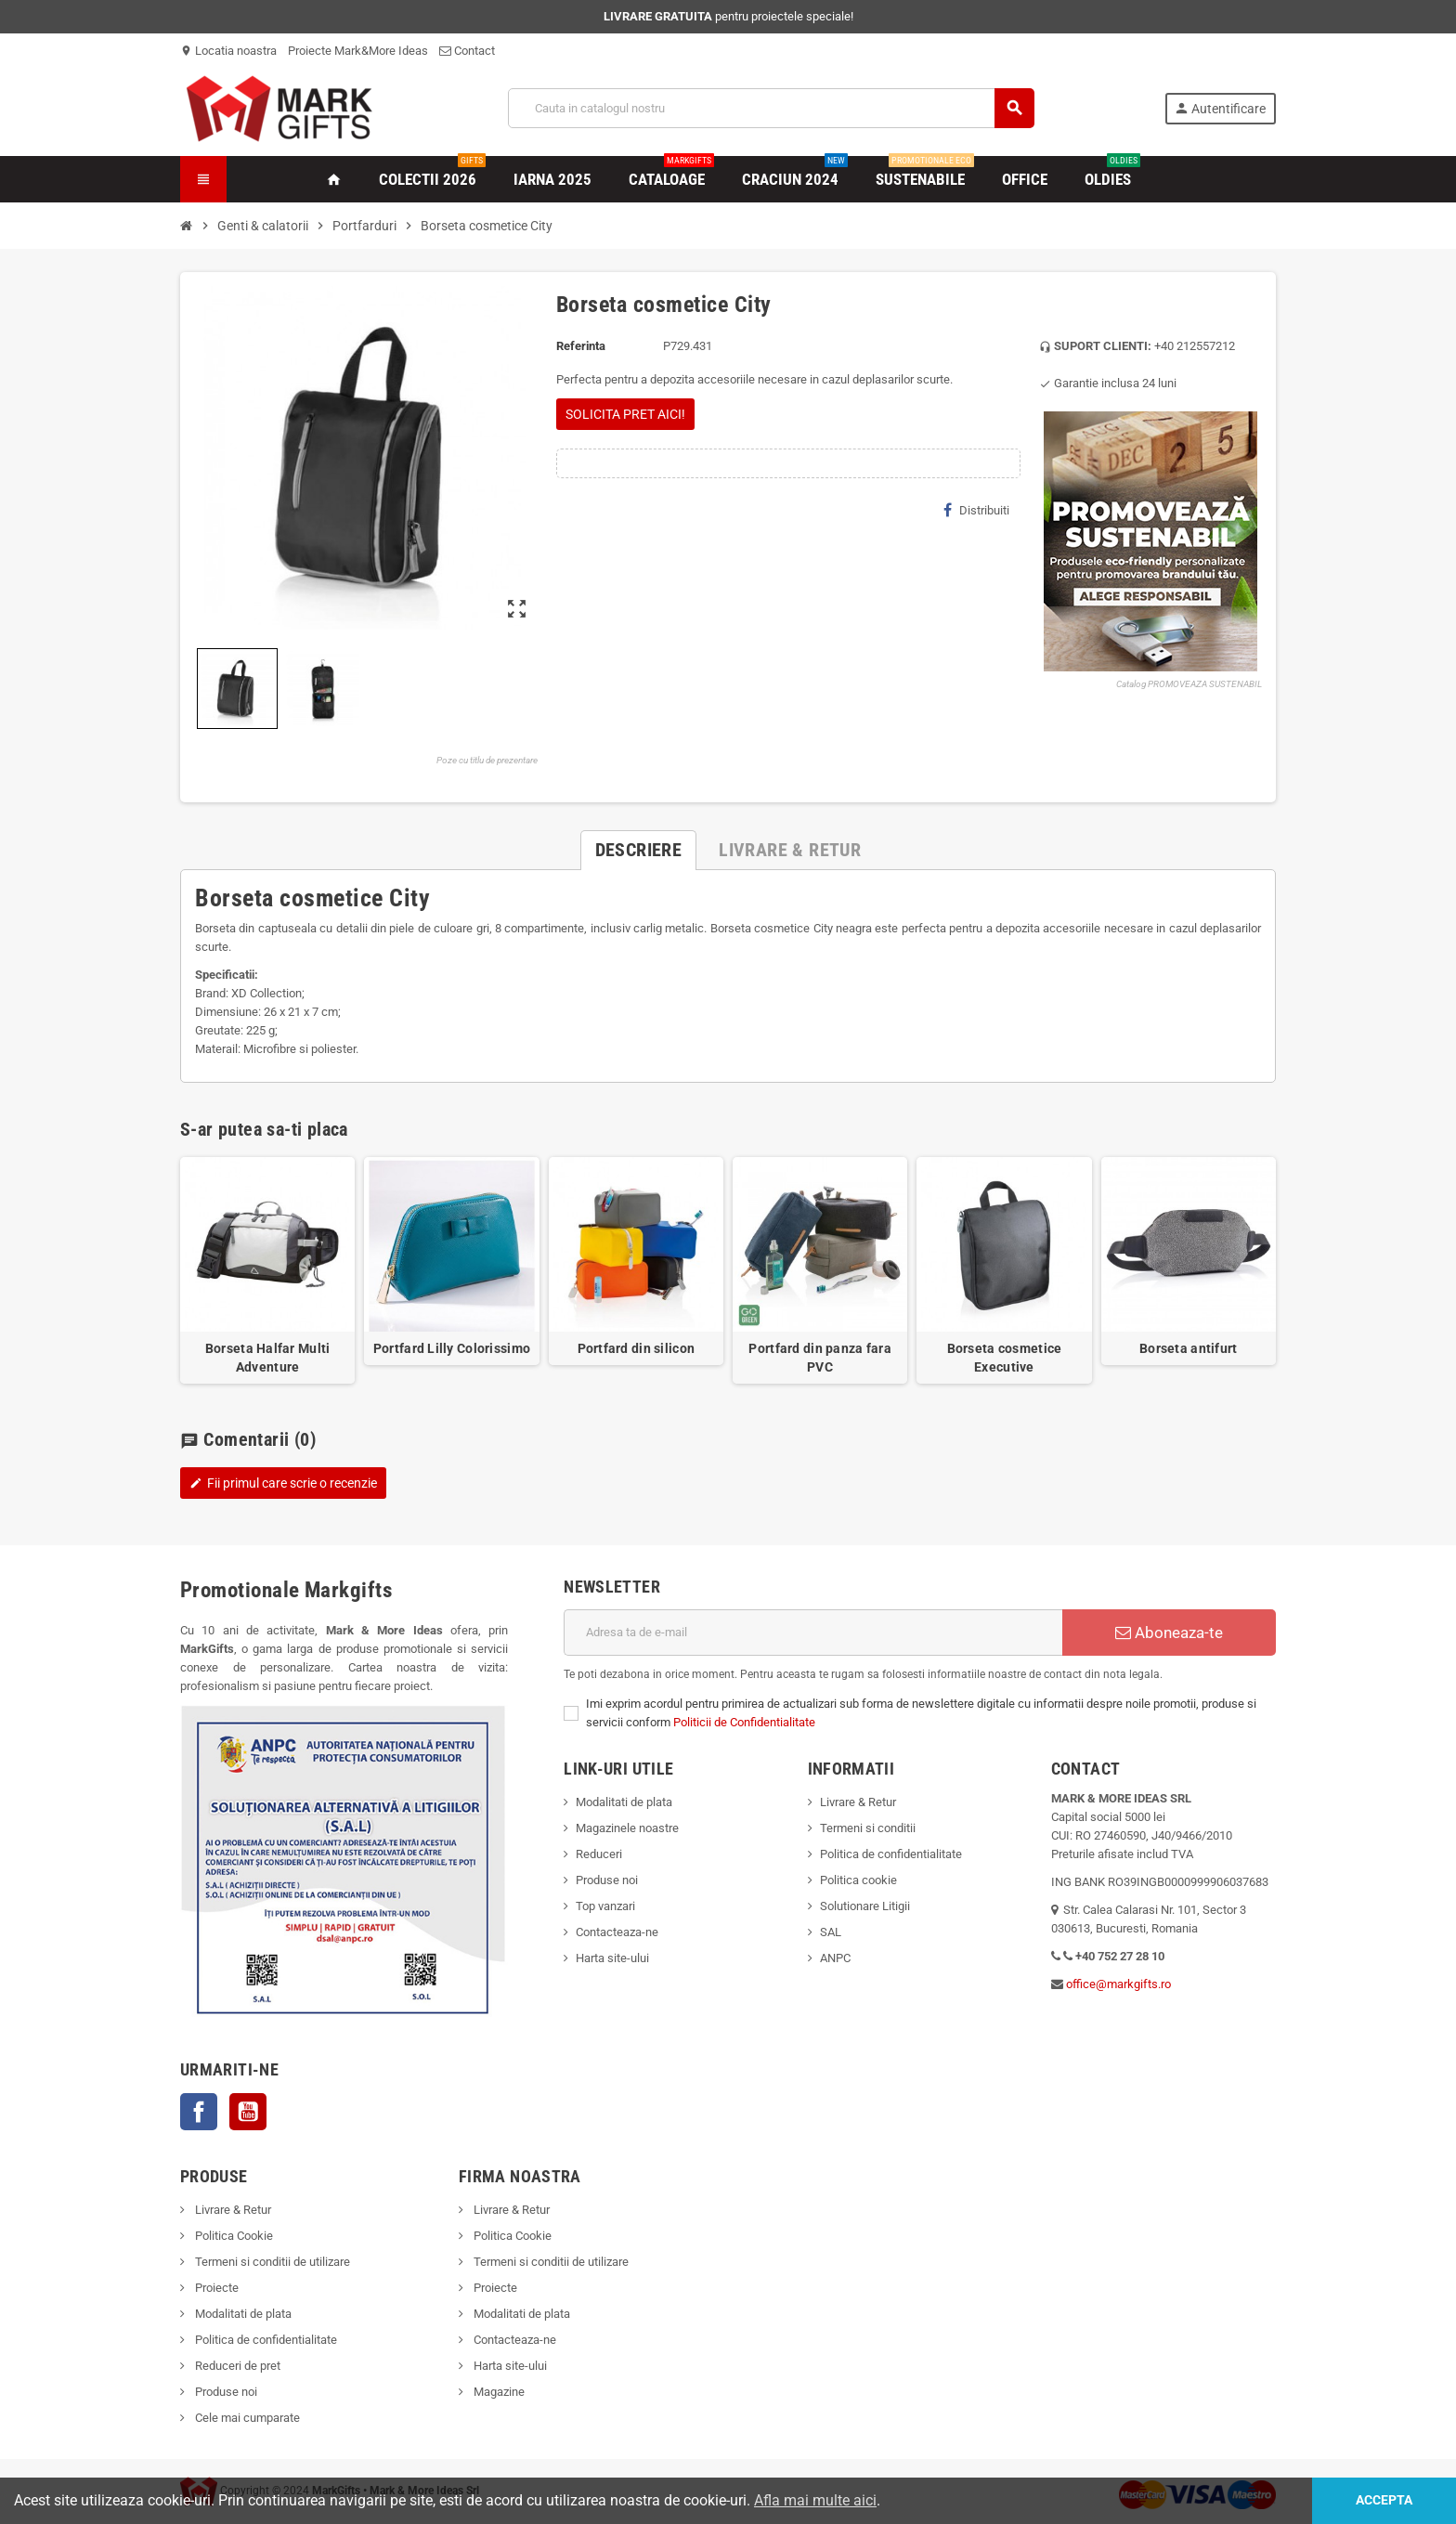  What do you see at coordinates (891, 1854) in the screenshot?
I see `Politica de confidentialitate` at bounding box center [891, 1854].